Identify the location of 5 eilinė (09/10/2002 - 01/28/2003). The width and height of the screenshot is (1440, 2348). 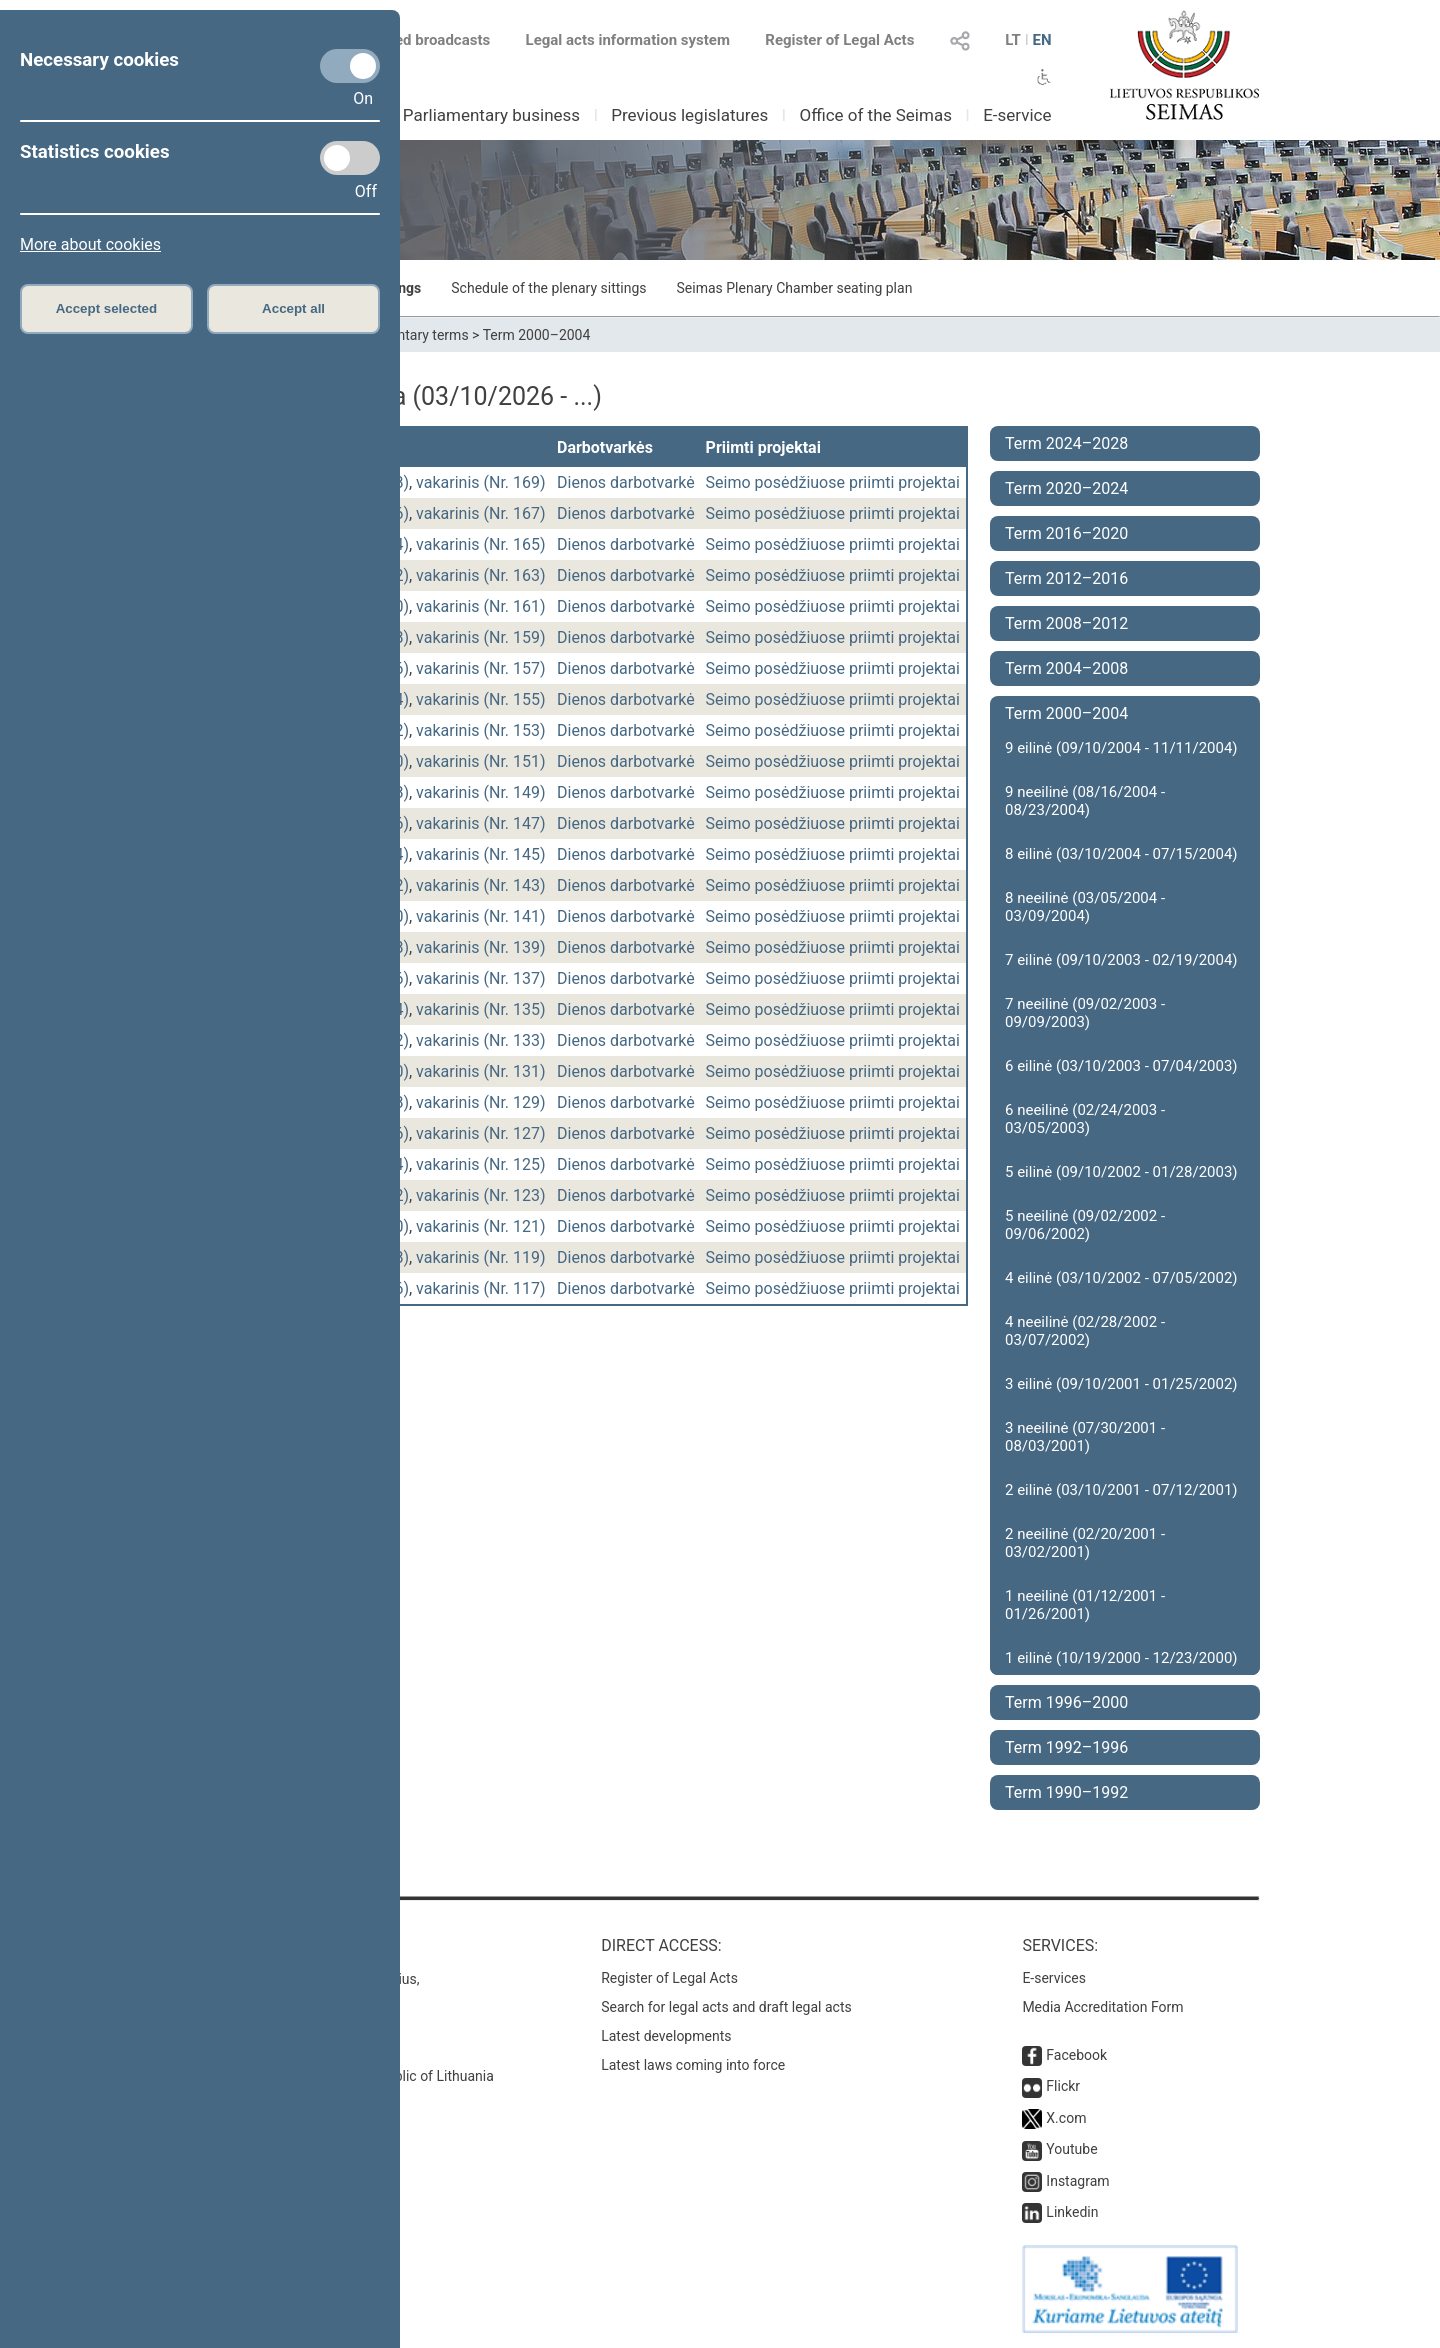
(1121, 1172).